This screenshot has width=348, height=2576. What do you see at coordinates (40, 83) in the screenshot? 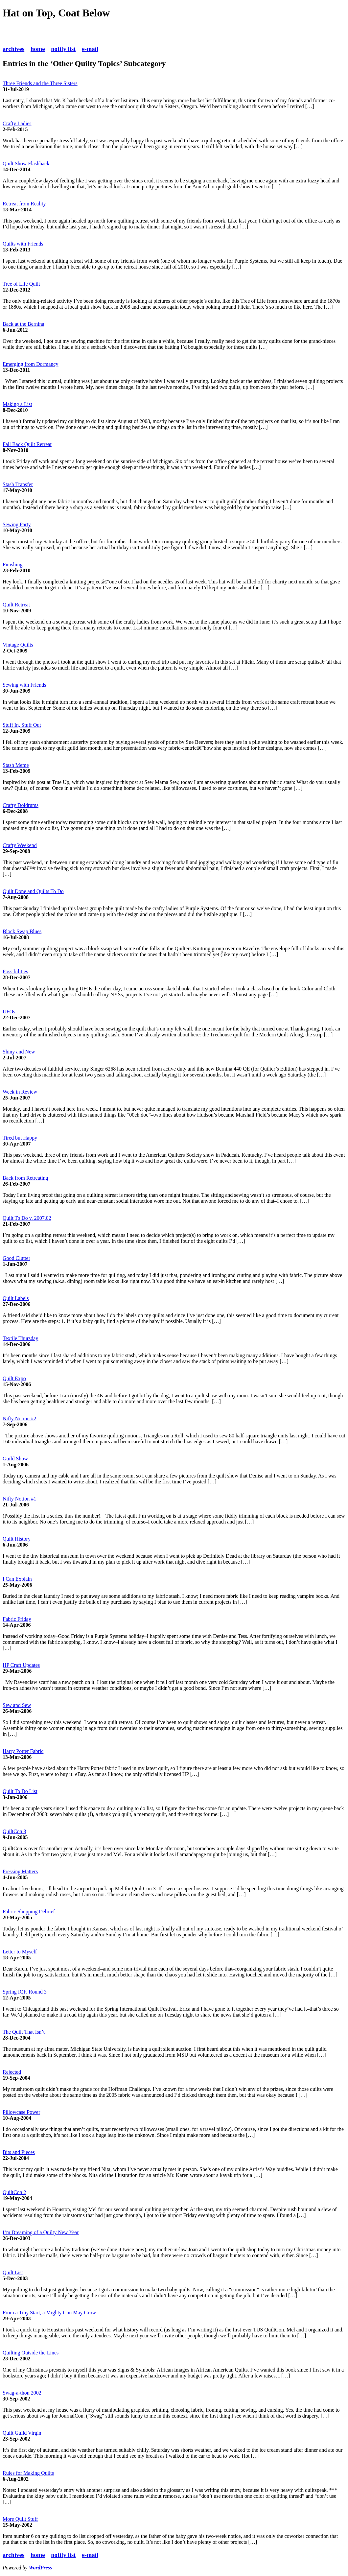
I see `Three Friends and the Three Sisters` at bounding box center [40, 83].